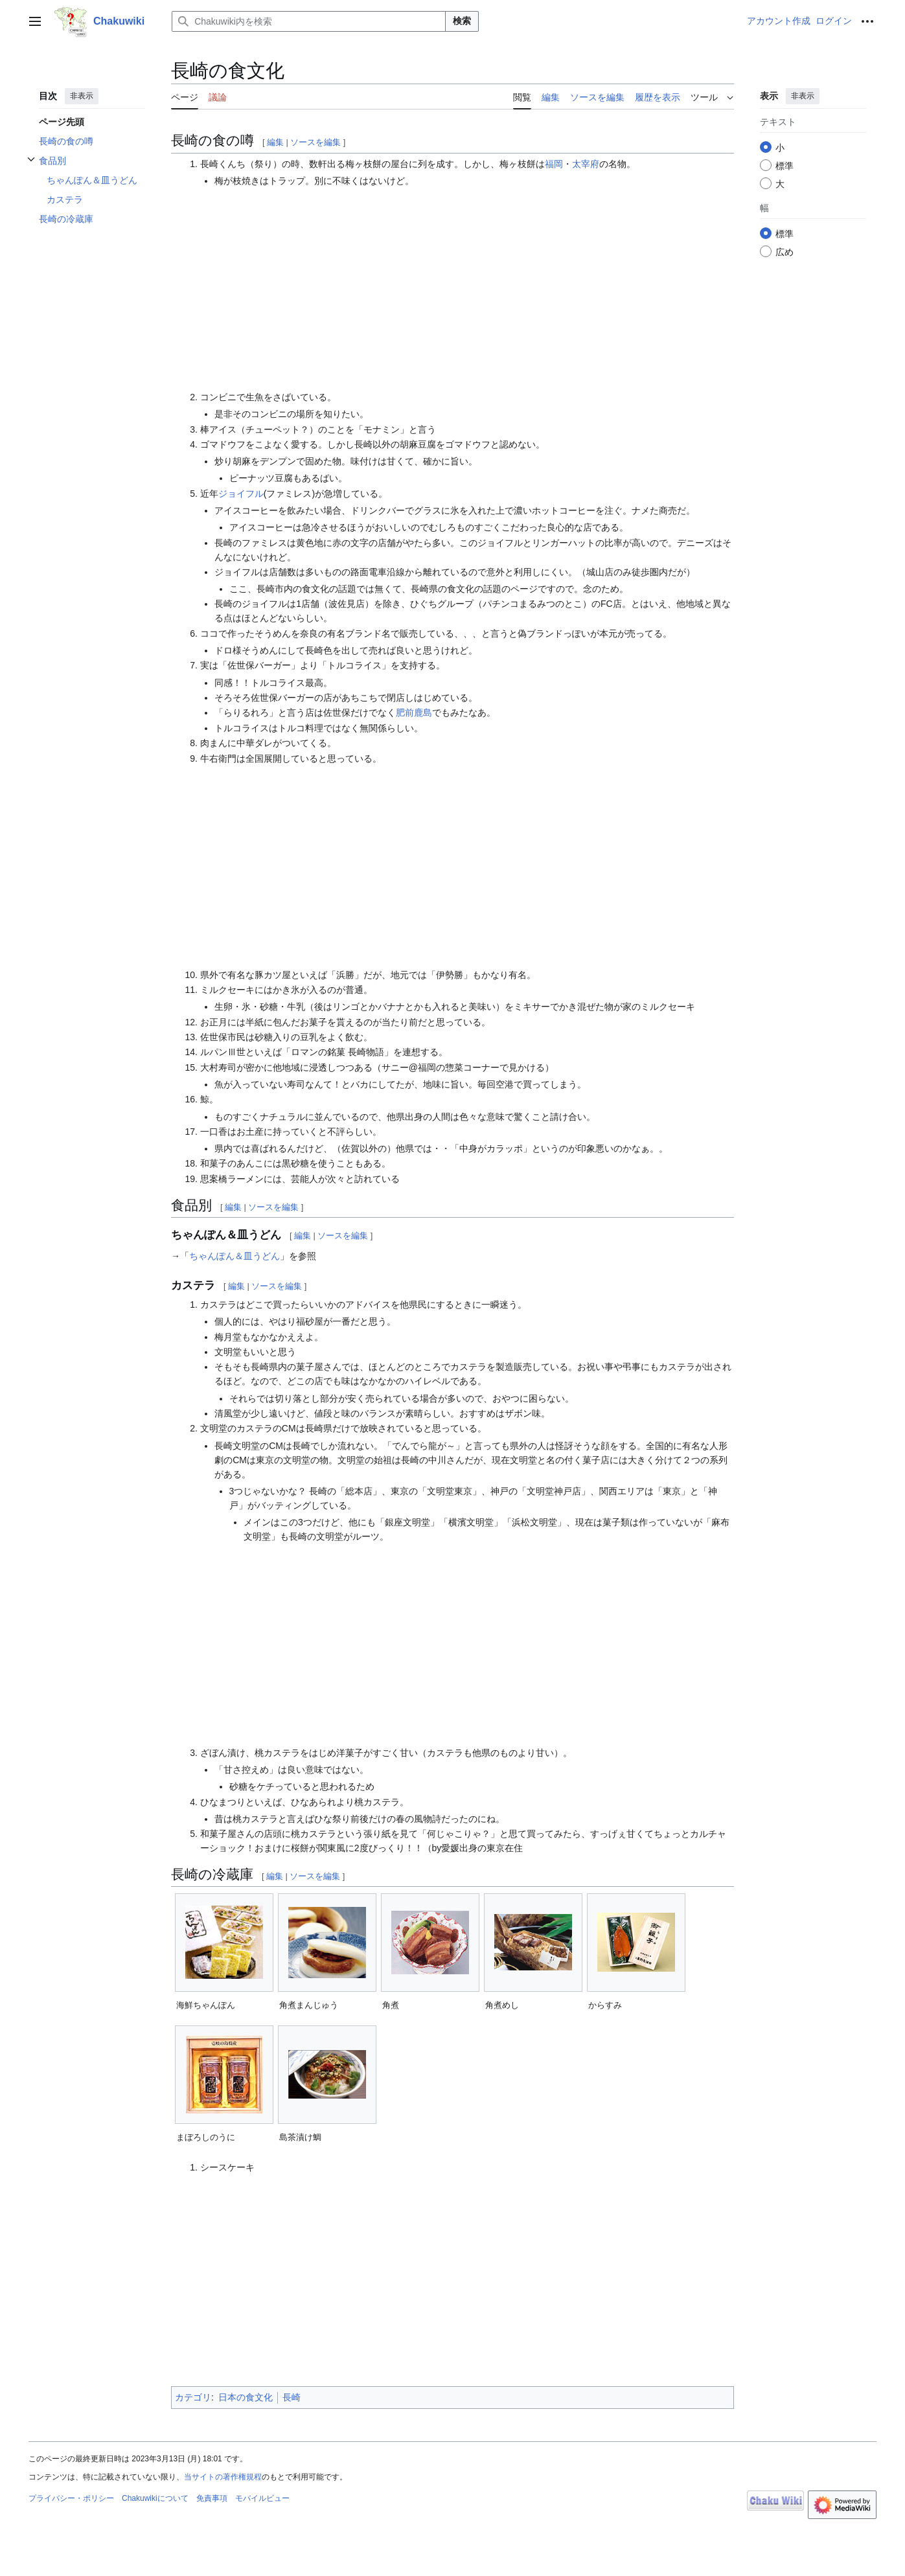 Image resolution: width=905 pixels, height=2576 pixels. I want to click on 太宰府, so click(585, 164).